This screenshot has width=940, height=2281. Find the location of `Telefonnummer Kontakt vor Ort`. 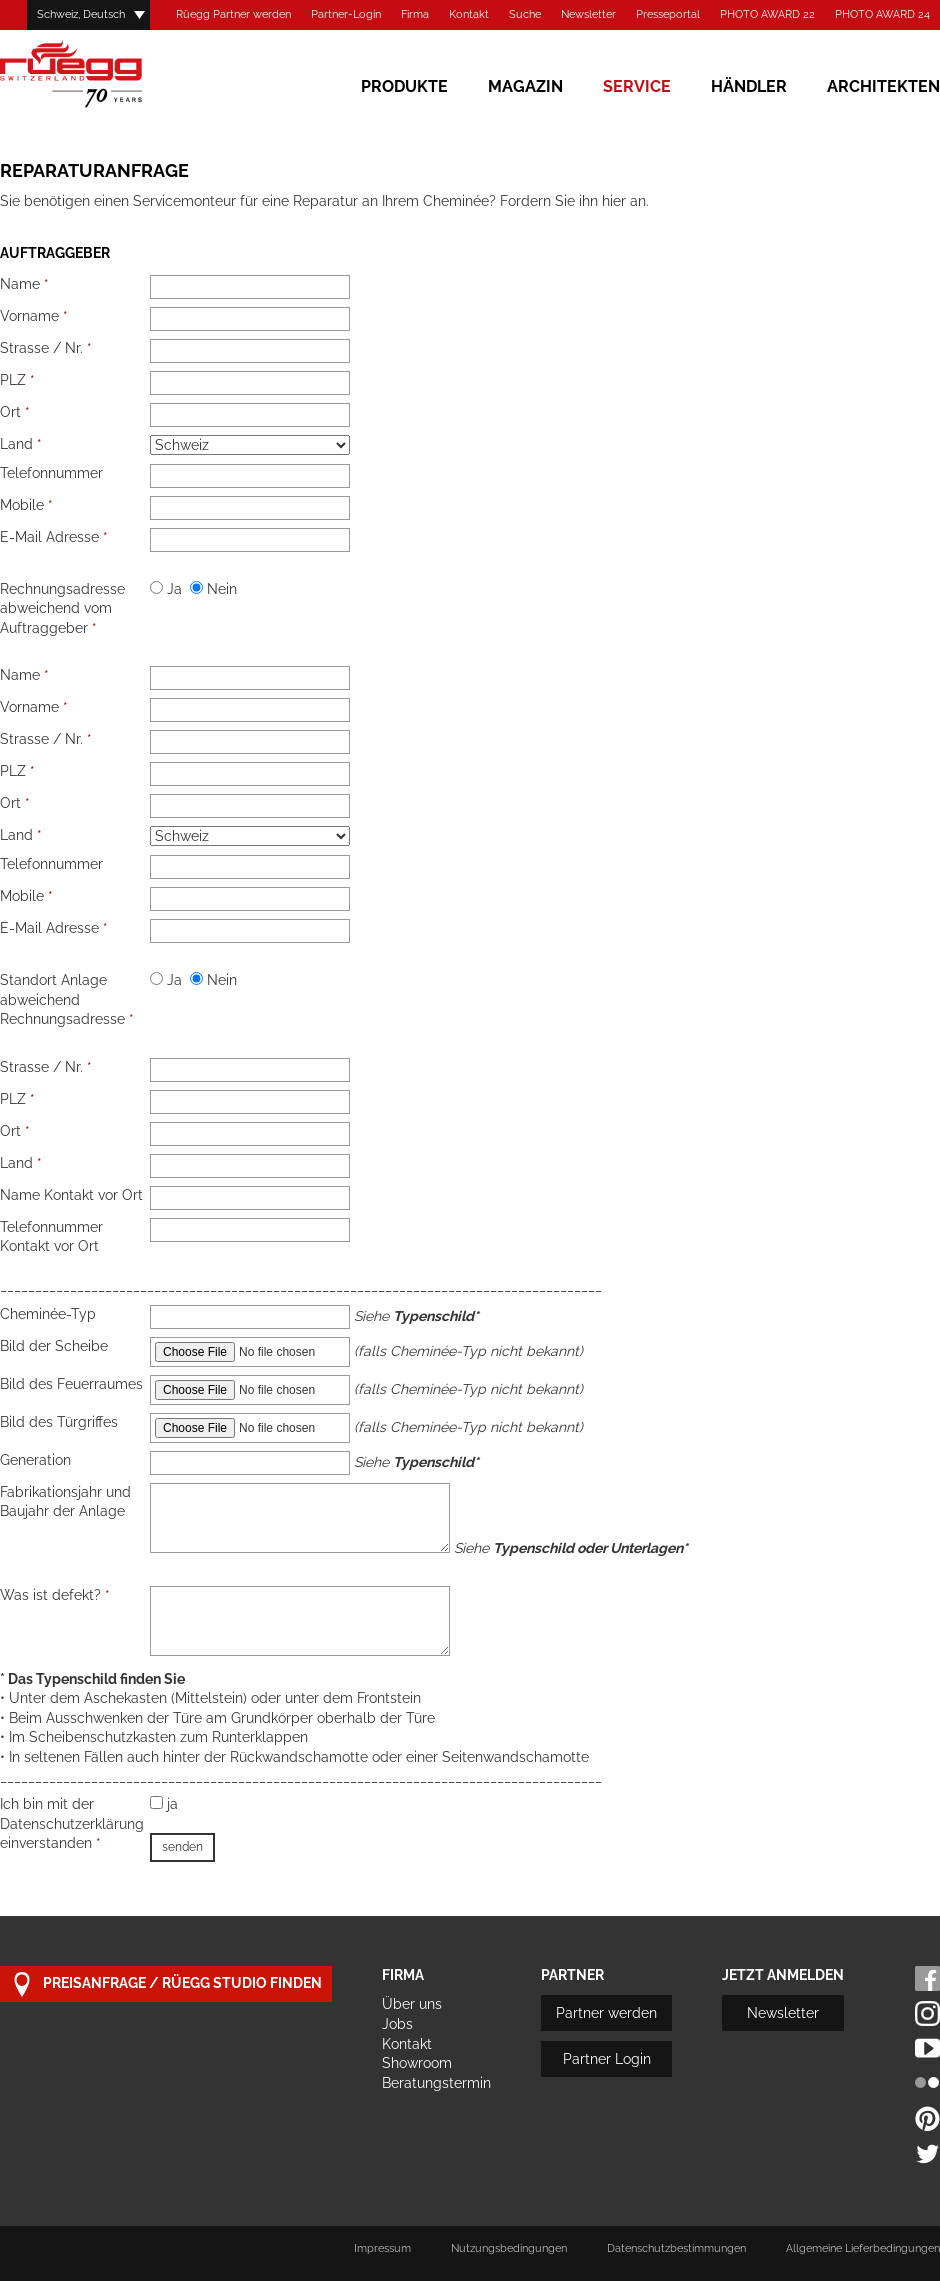

Telefonnummer Kontakt vor Ort is located at coordinates (51, 1237).